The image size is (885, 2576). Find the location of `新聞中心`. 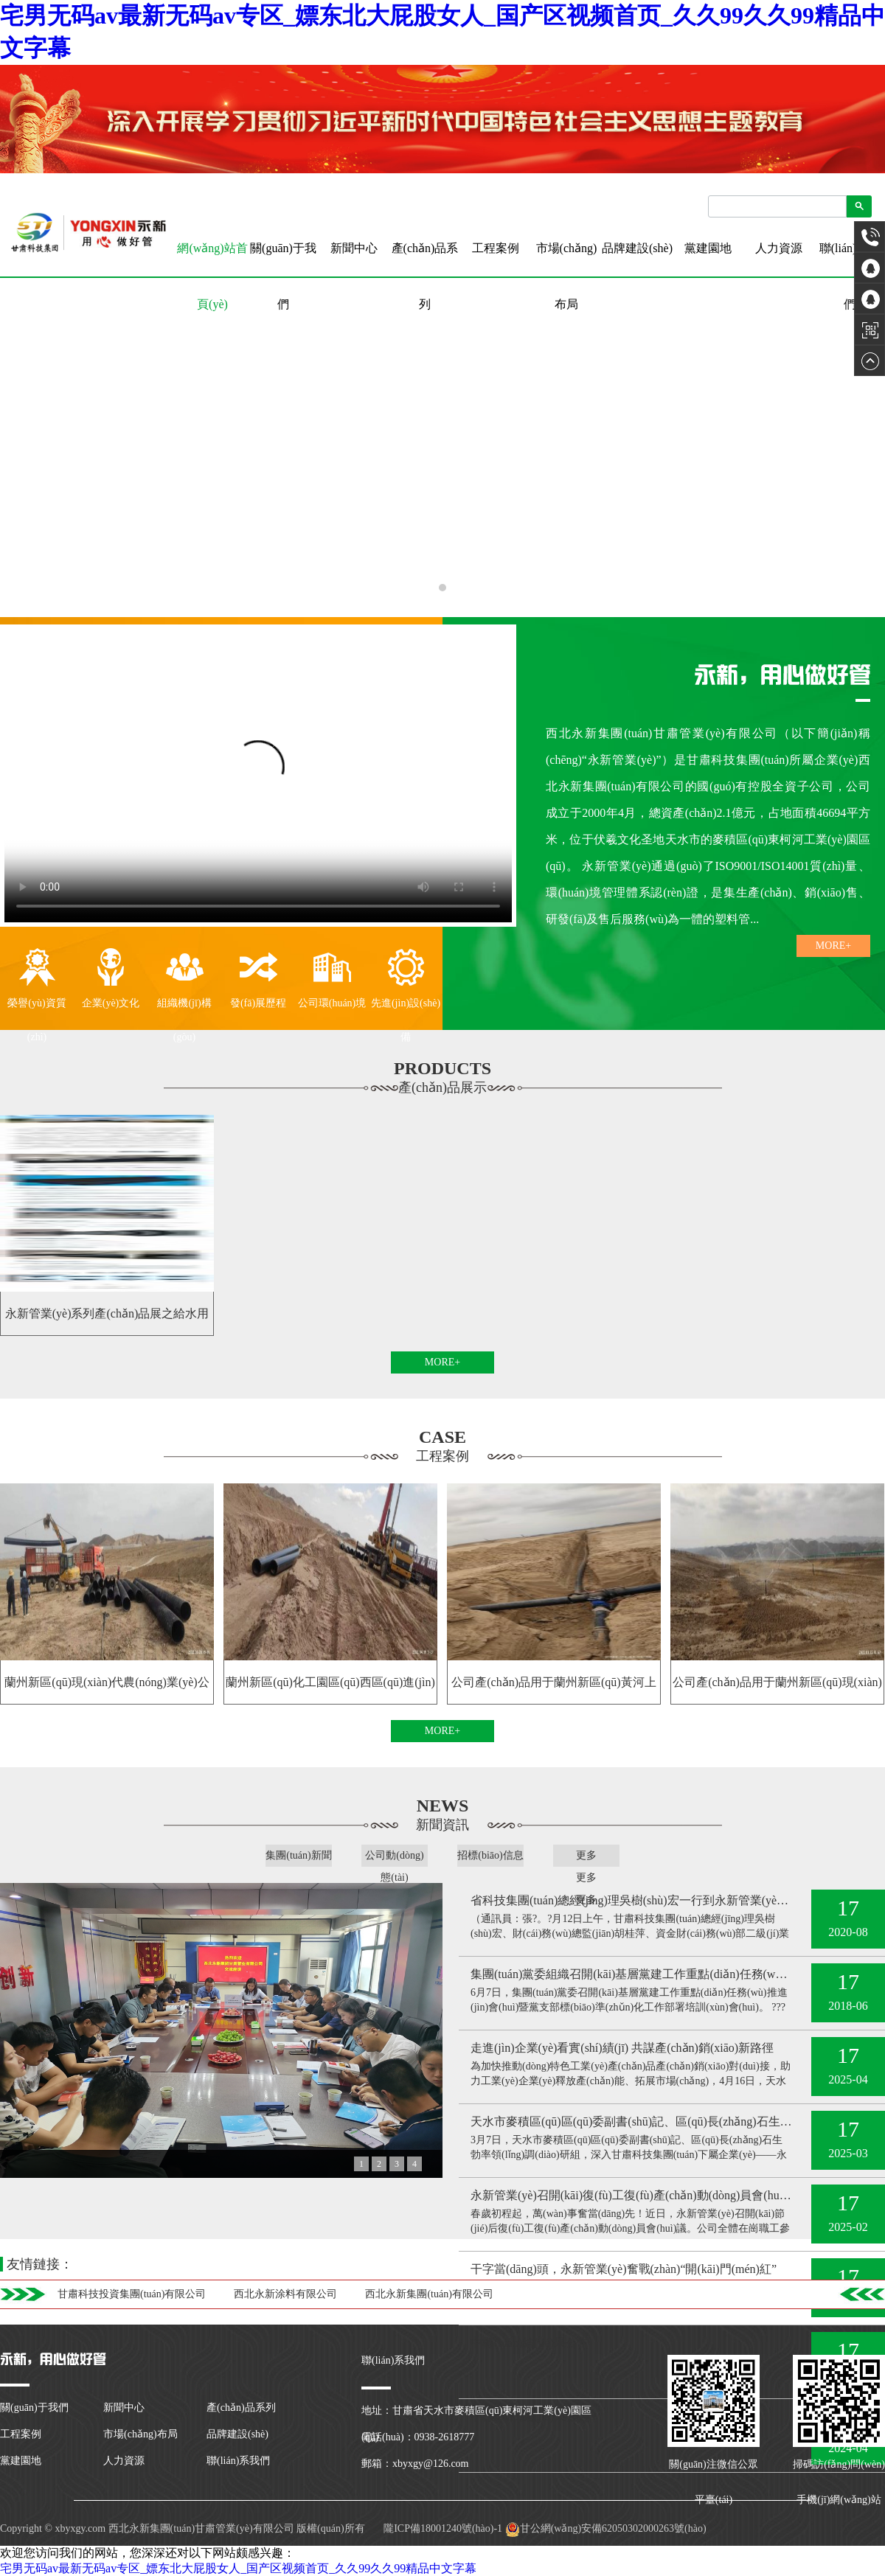

新聞中心 is located at coordinates (354, 248).